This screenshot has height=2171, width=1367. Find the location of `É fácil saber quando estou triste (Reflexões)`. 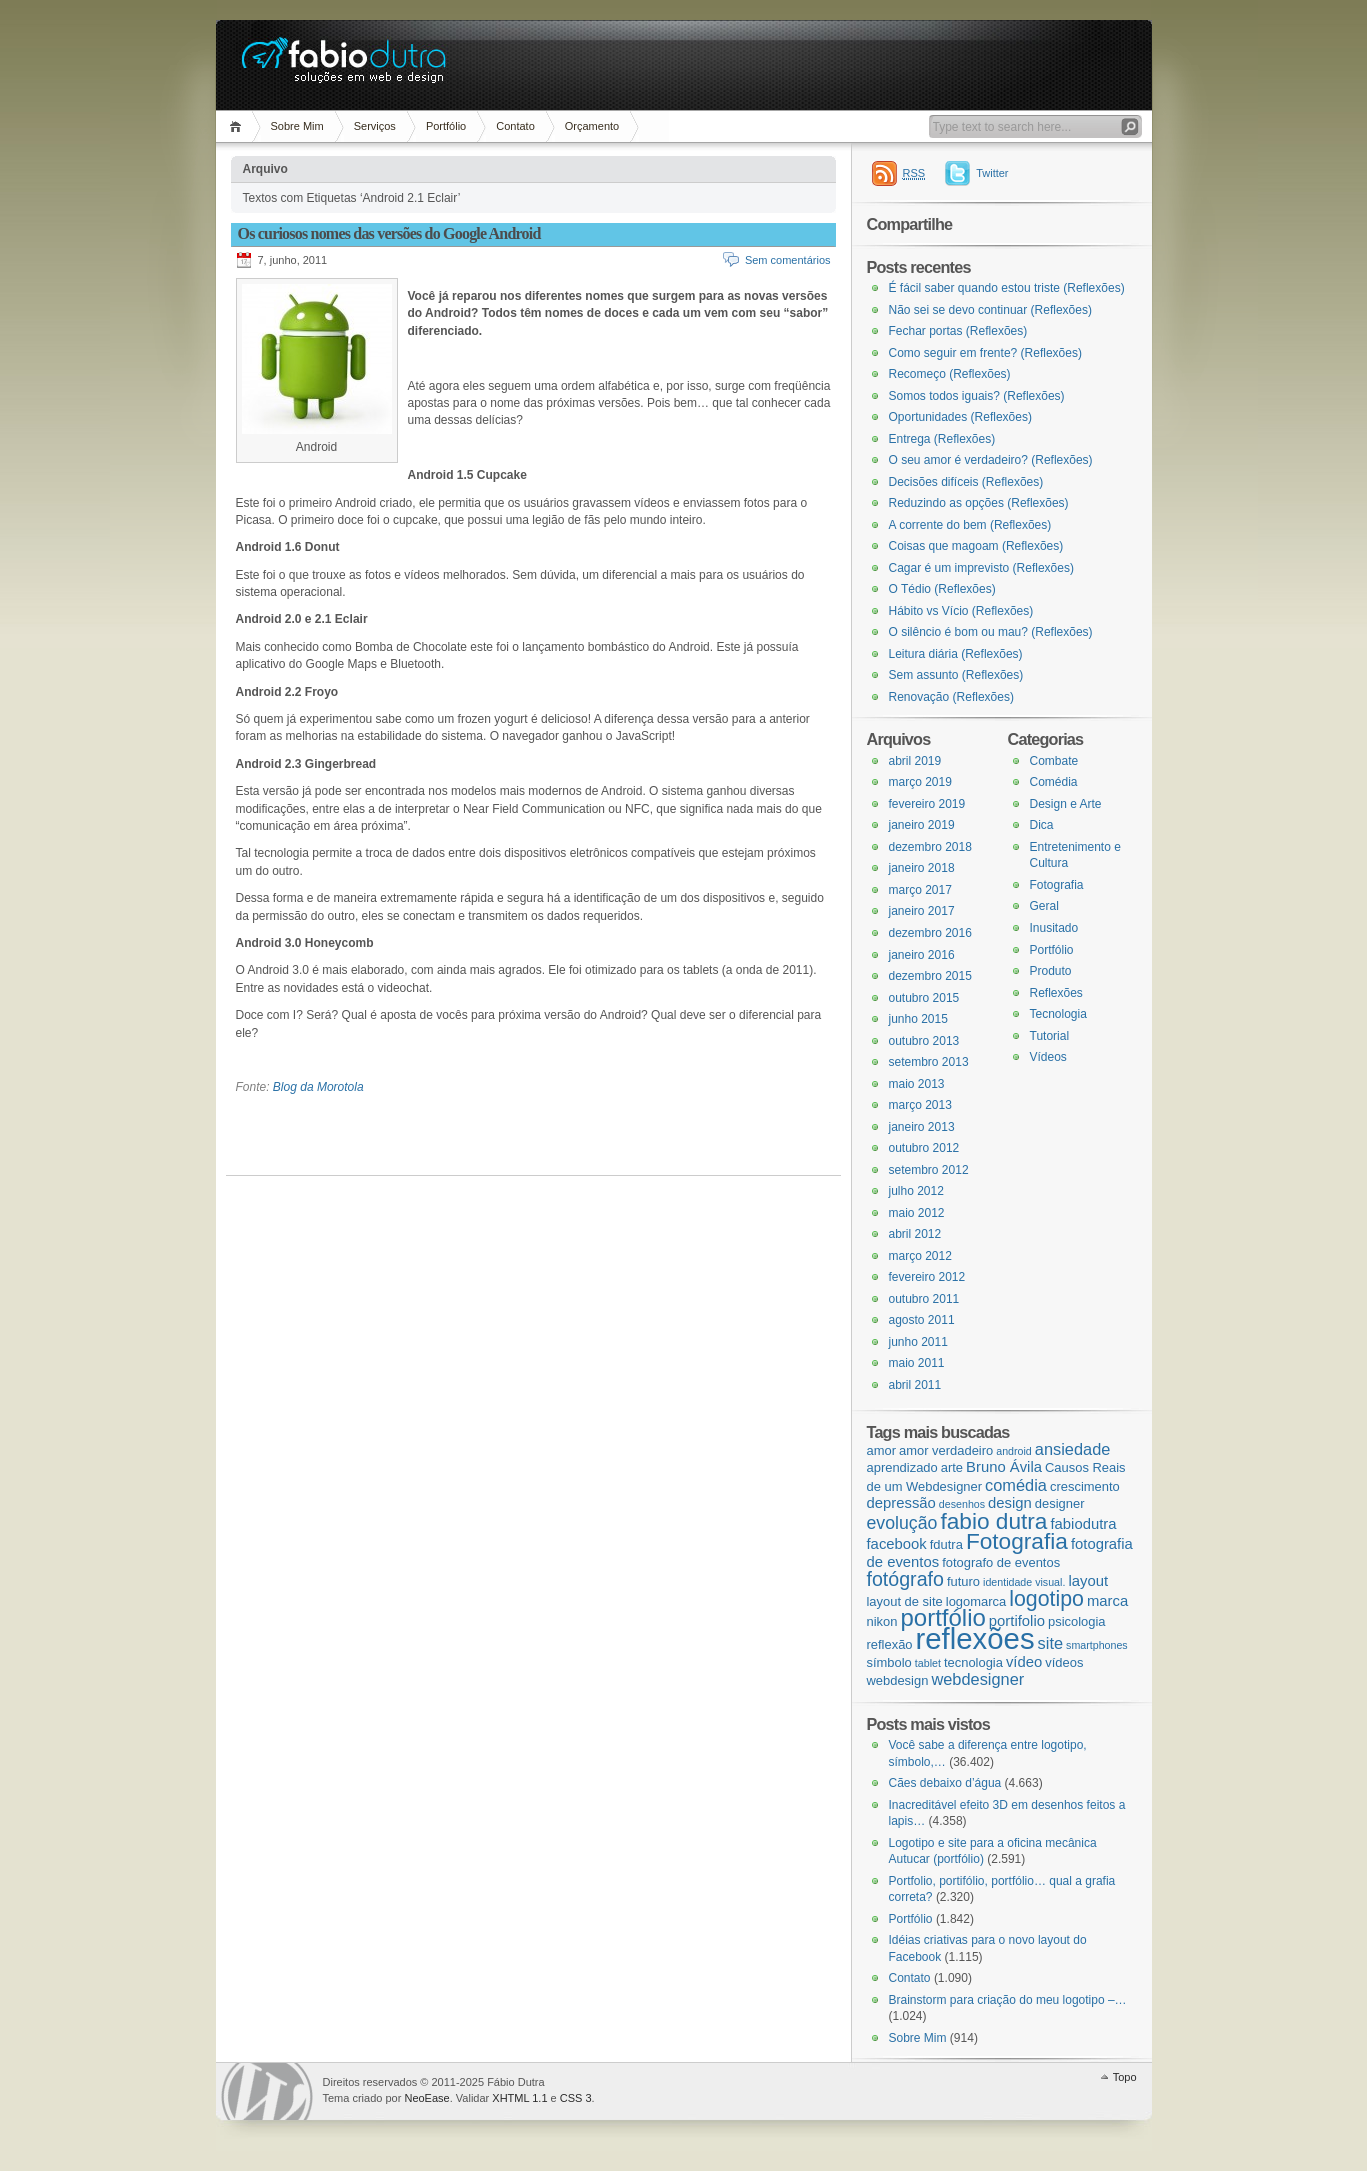

É fácil saber quando estou triste (Reflexões) is located at coordinates (1007, 288).